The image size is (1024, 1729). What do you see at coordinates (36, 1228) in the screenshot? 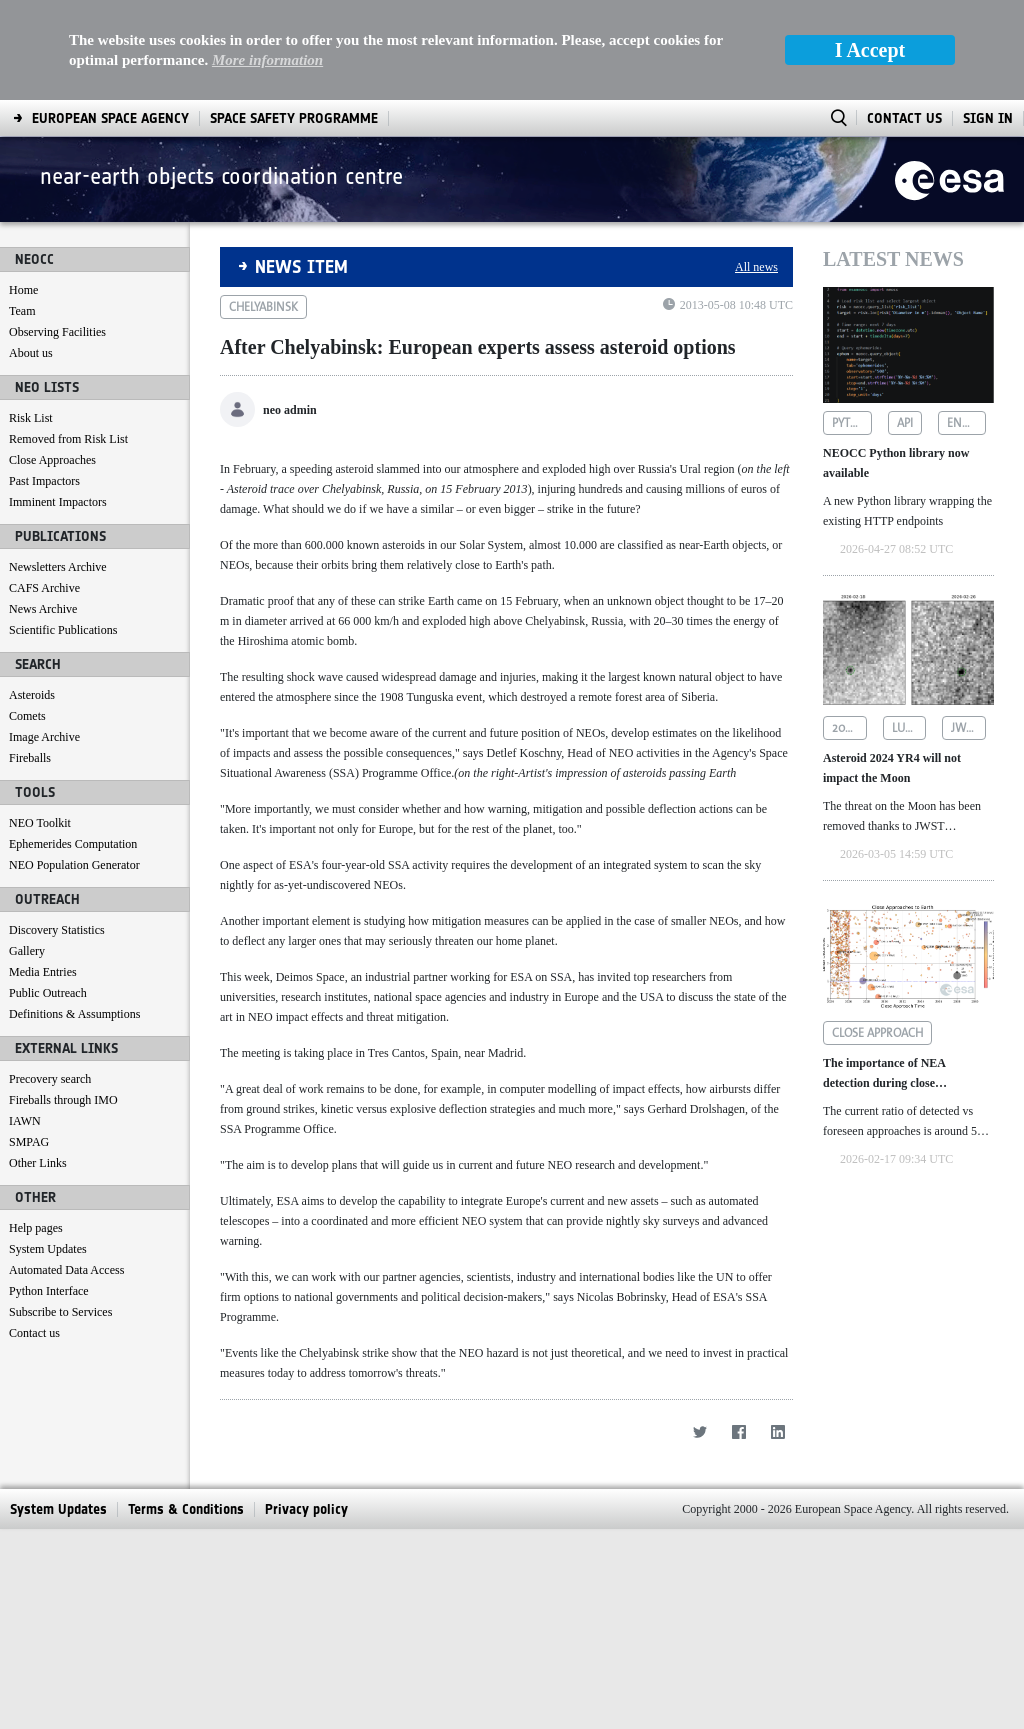
I see `Help pages` at bounding box center [36, 1228].